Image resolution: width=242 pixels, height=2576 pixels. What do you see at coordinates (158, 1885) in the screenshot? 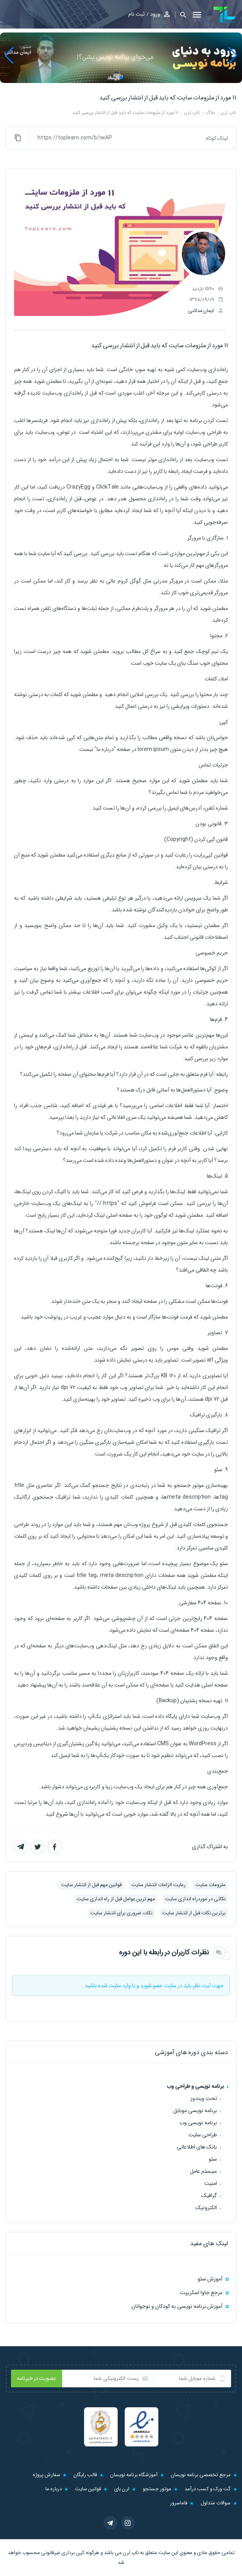
I see `رعایت الزامات انتشار سایت` at bounding box center [158, 1885].